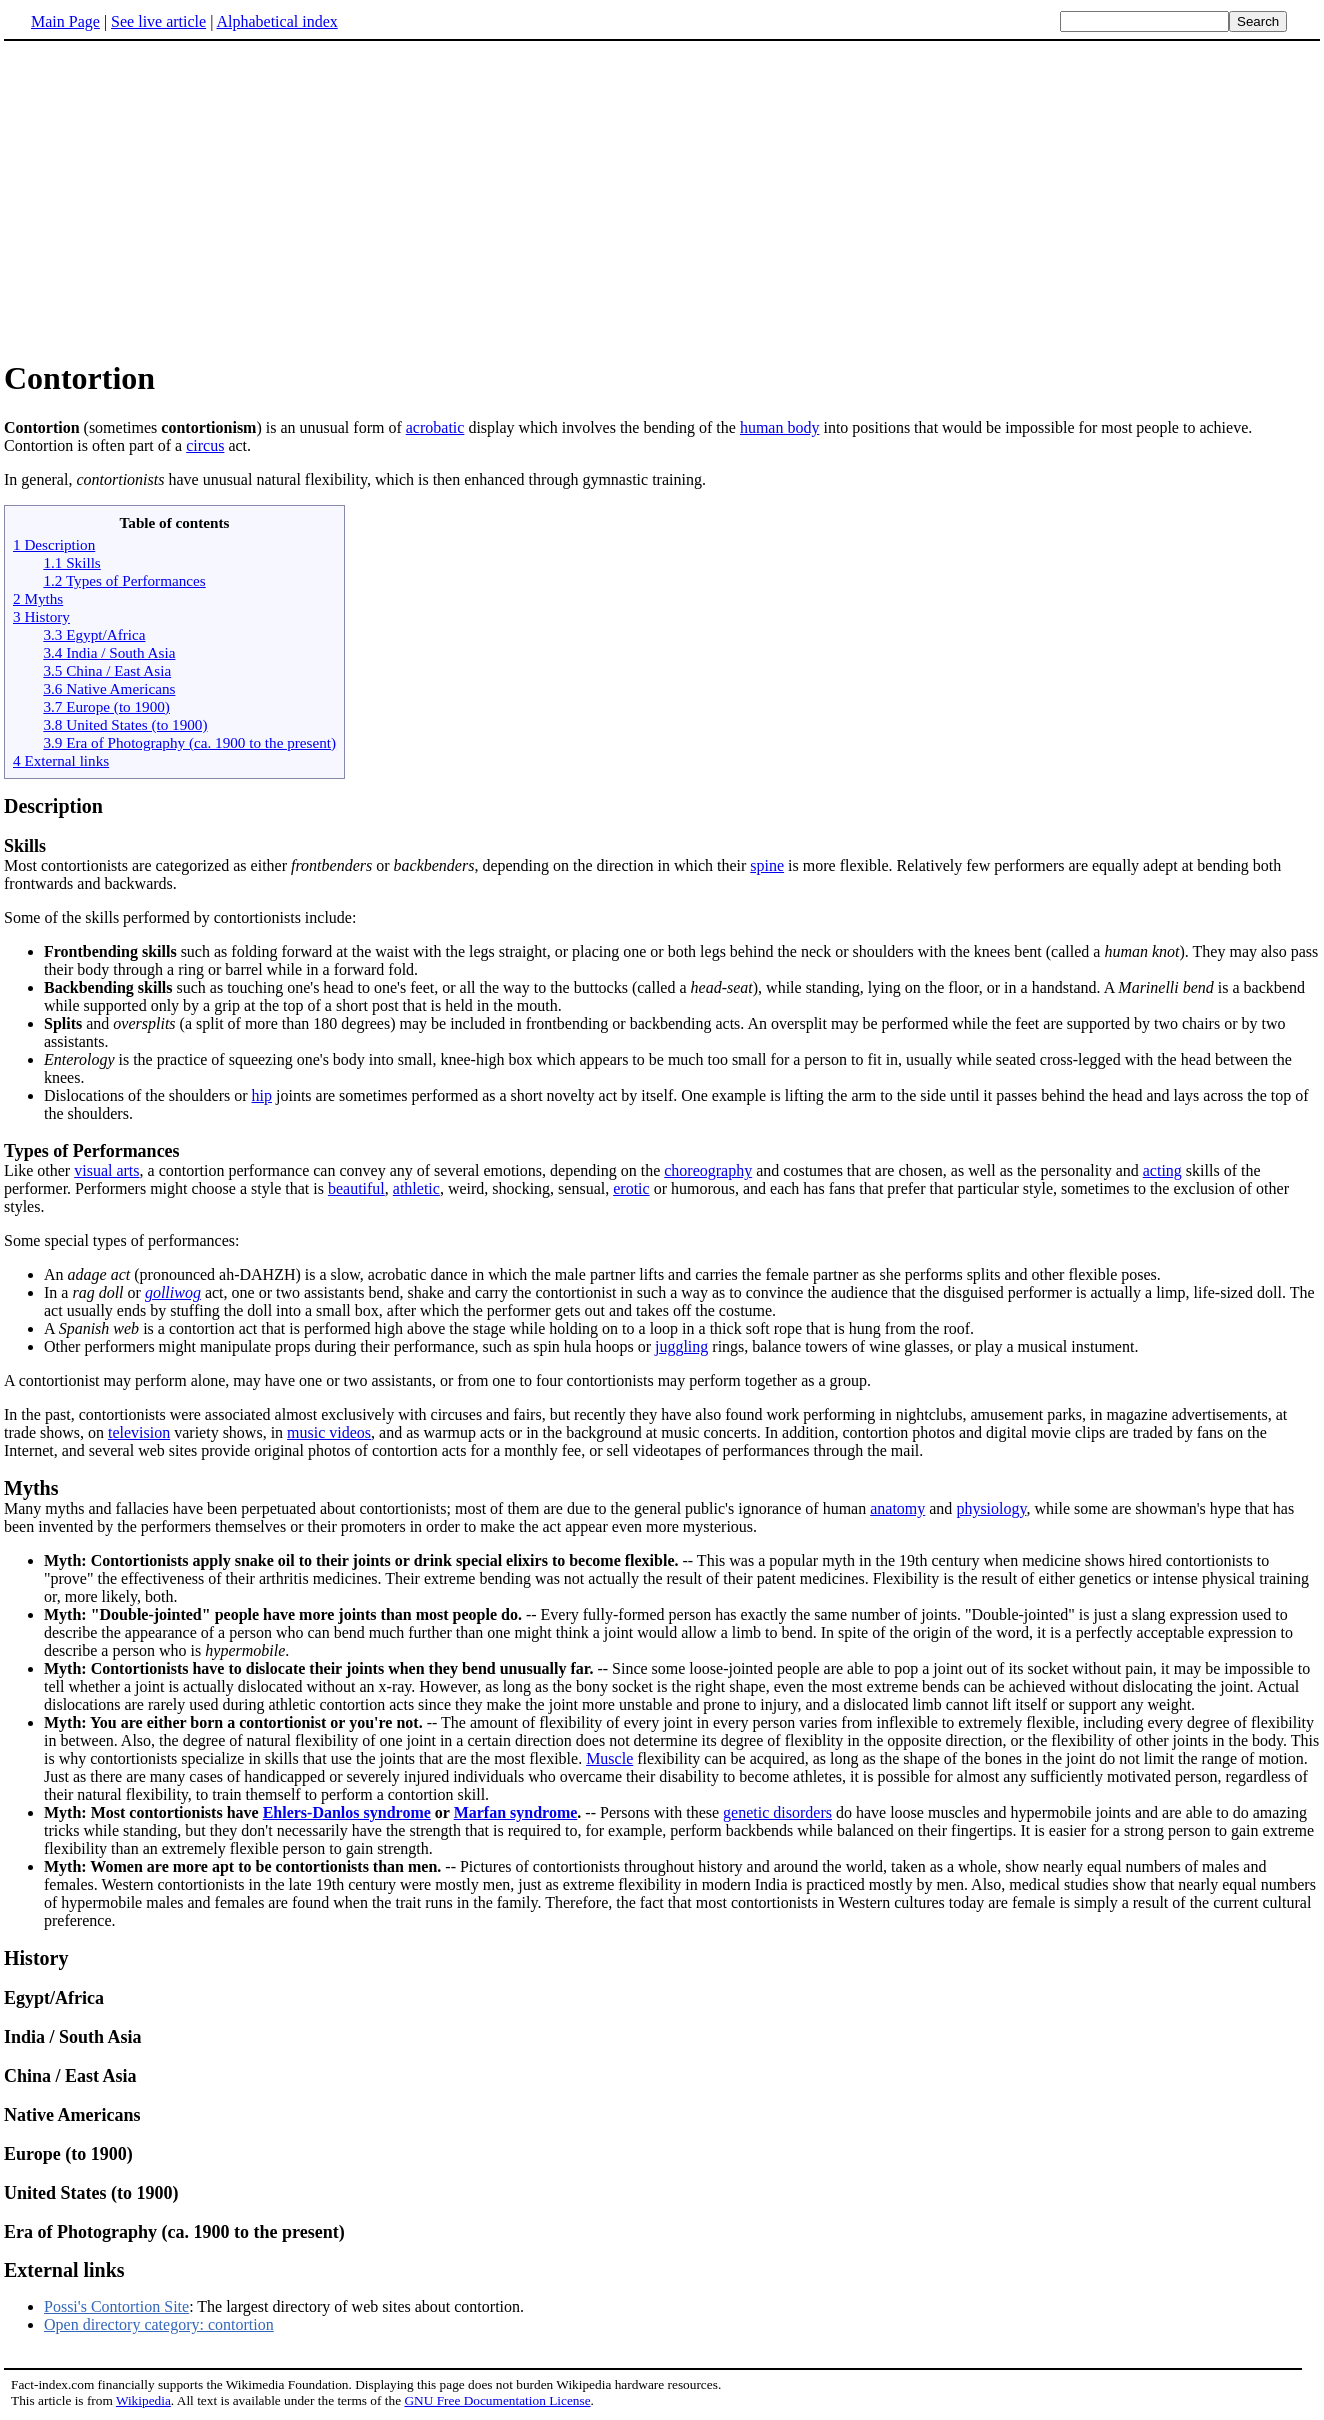  I want to click on 4 External links, so click(61, 760).